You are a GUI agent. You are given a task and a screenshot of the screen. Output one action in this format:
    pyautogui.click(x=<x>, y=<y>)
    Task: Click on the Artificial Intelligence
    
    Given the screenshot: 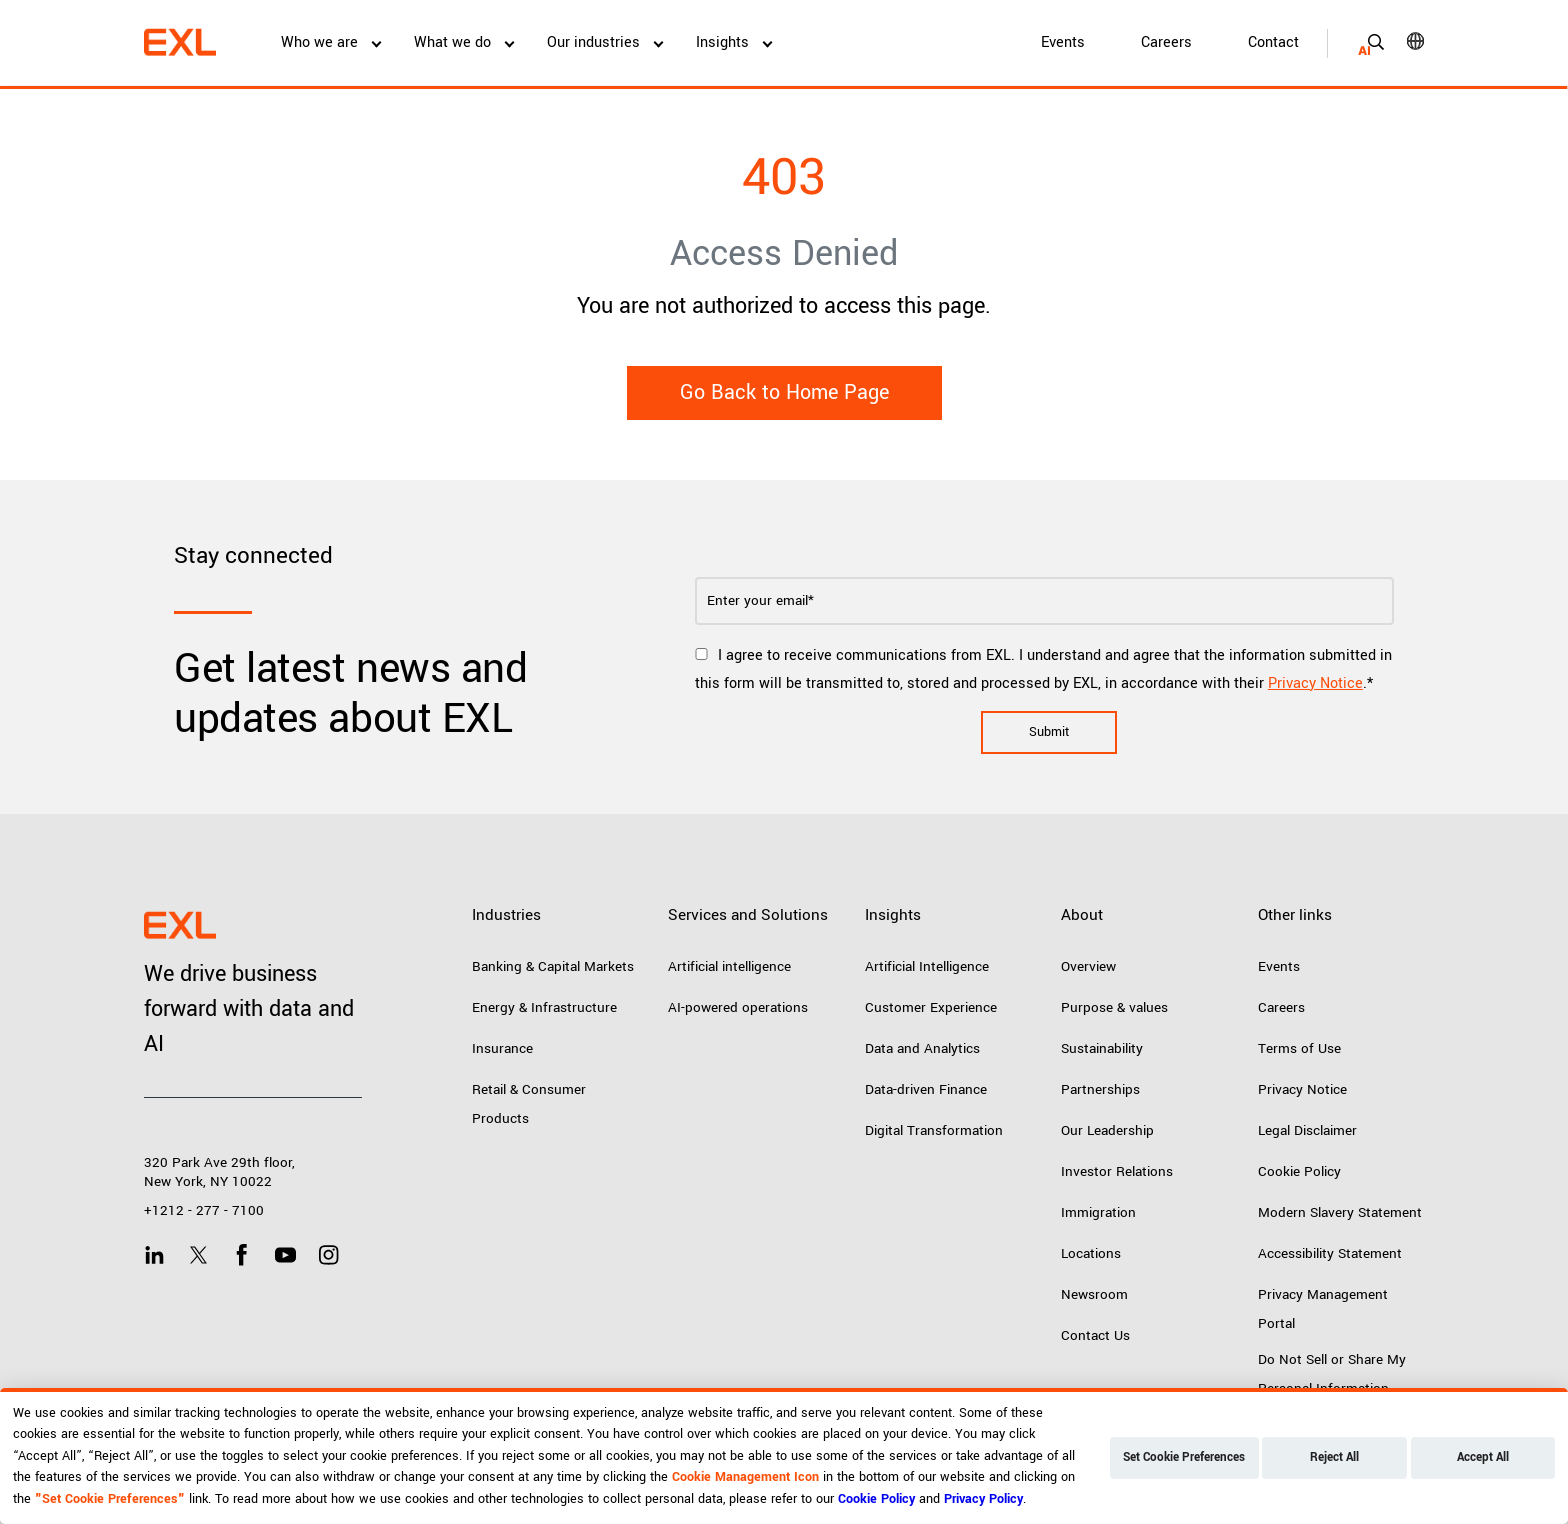 What is the action you would take?
    pyautogui.click(x=927, y=966)
    